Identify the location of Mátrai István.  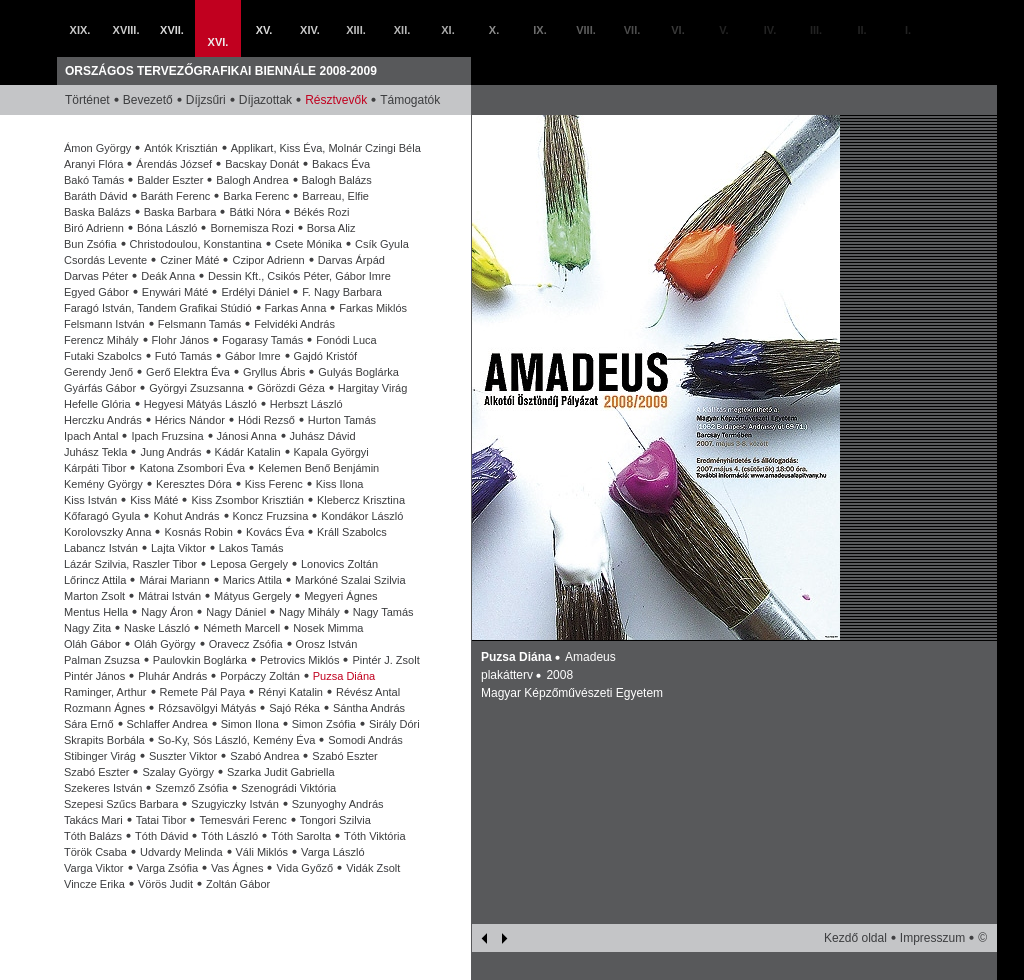
(169, 596).